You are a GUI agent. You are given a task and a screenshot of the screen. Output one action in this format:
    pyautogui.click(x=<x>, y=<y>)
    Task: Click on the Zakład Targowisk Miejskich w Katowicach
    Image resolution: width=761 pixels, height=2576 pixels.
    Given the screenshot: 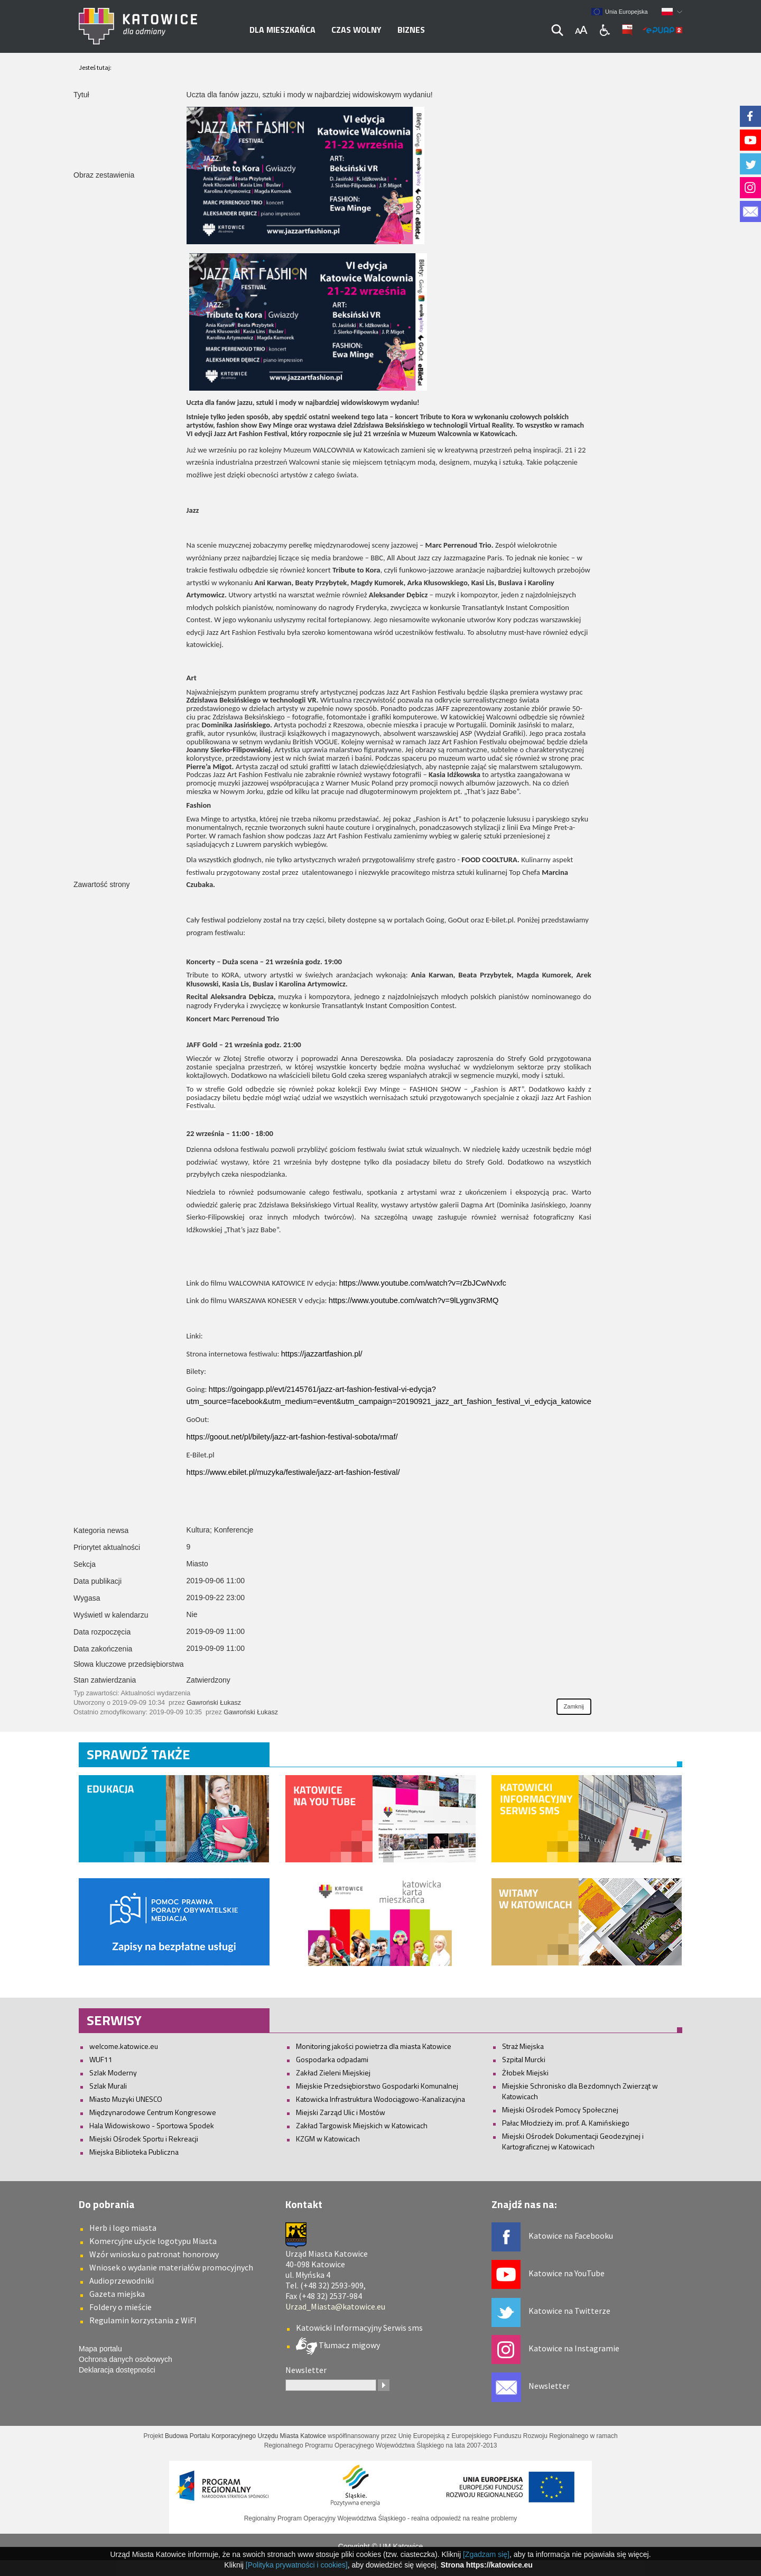 What is the action you would take?
    pyautogui.click(x=362, y=2125)
    